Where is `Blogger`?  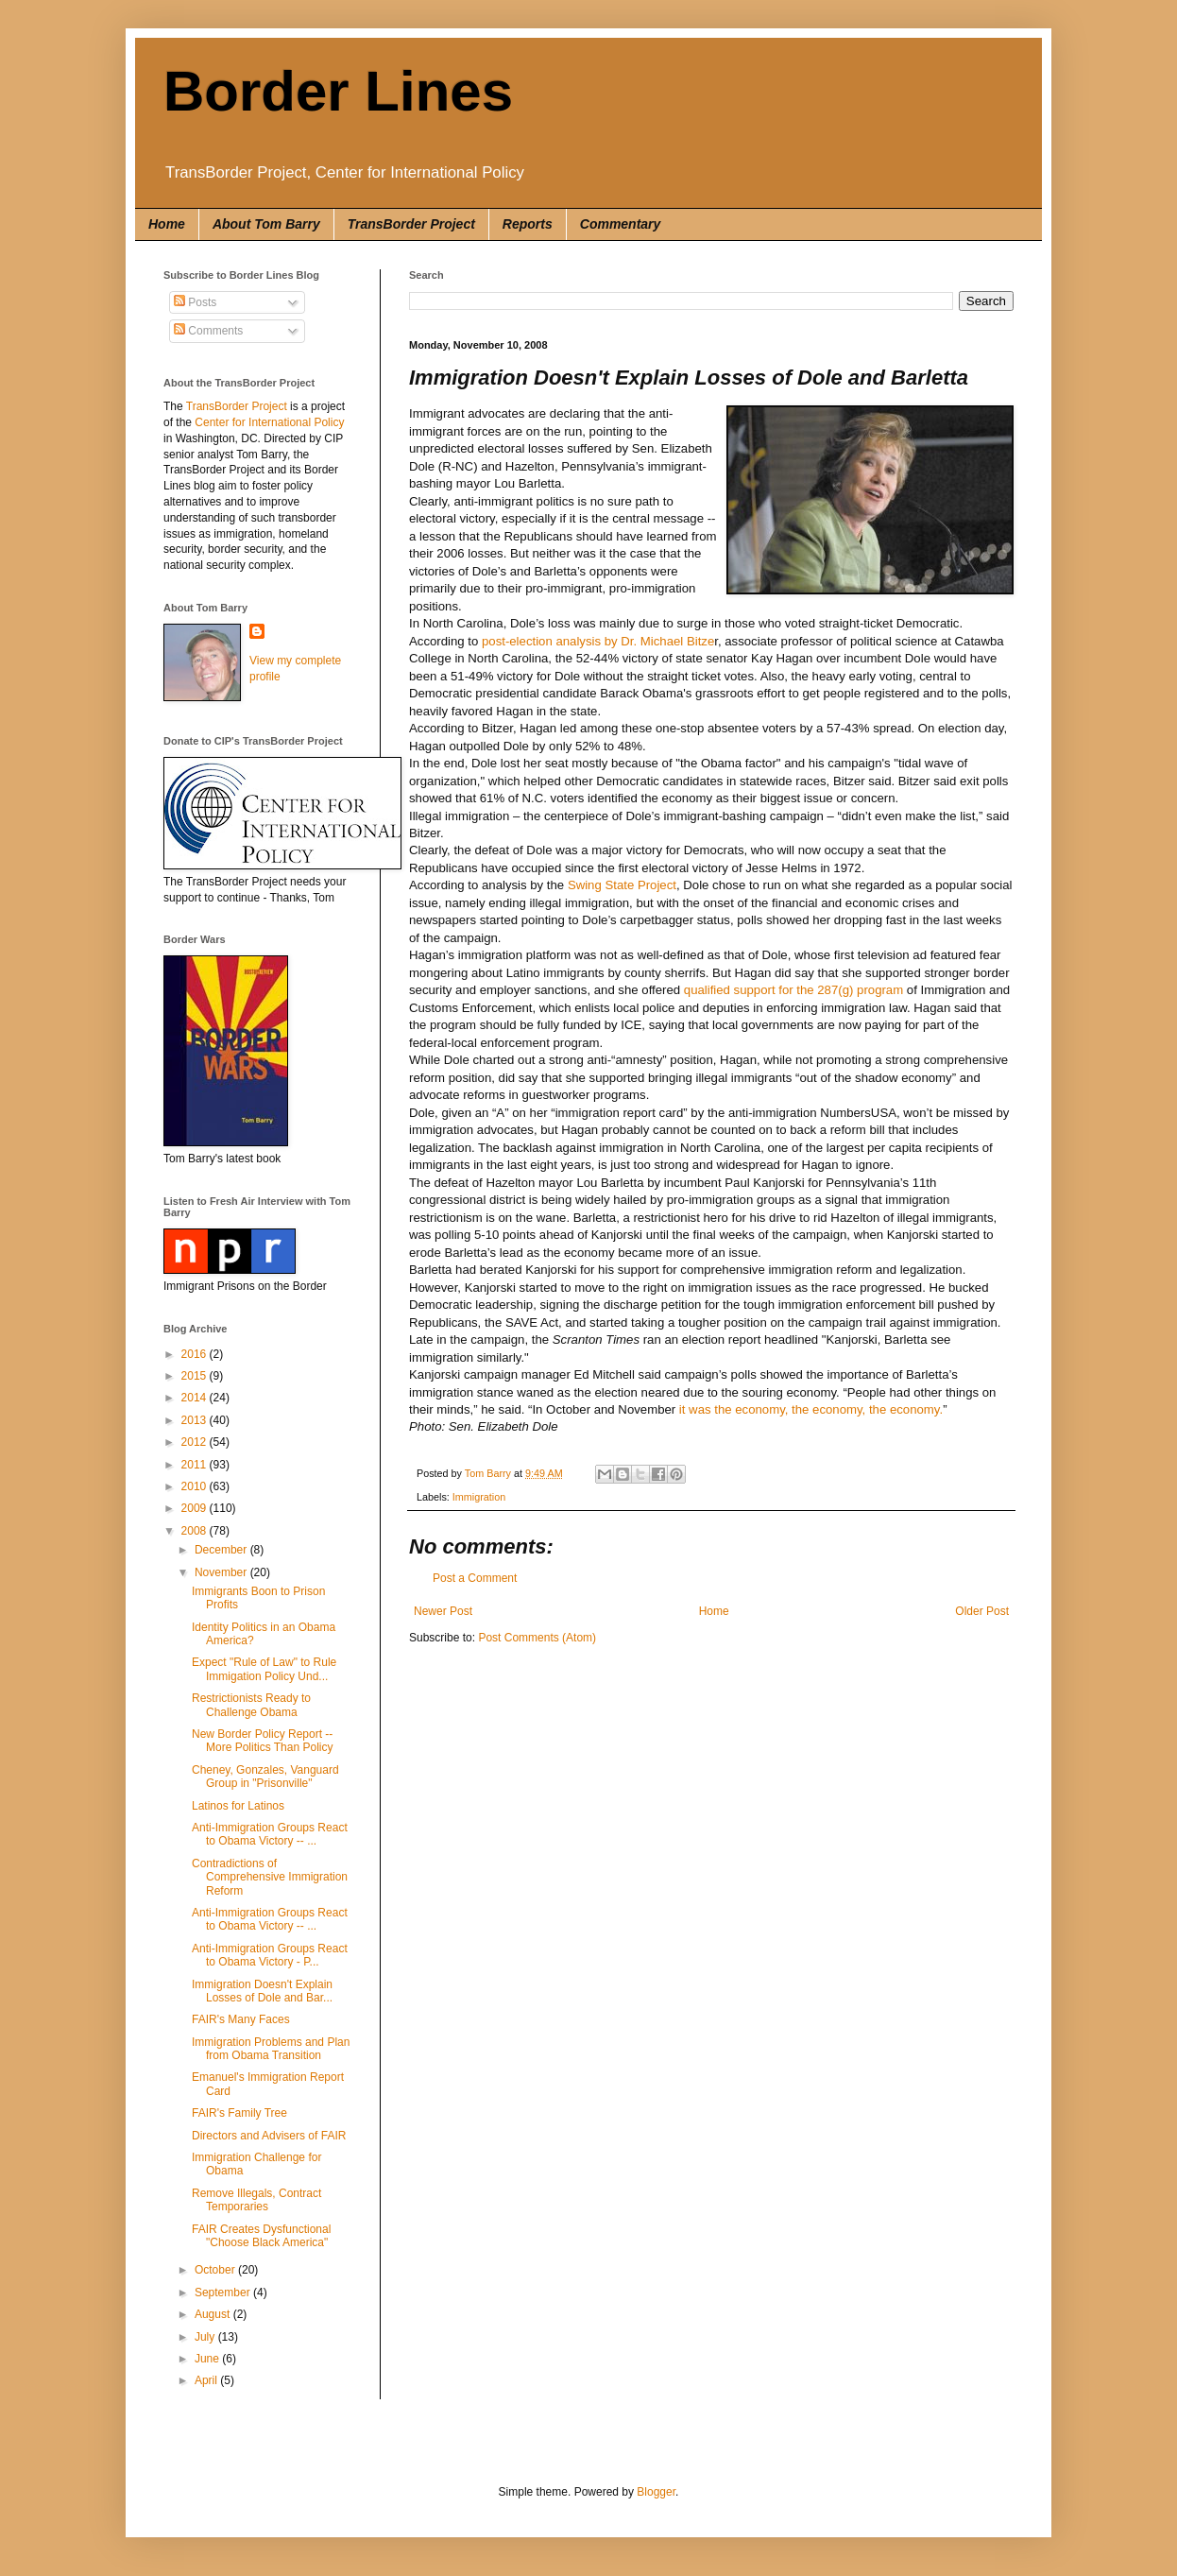
Blogger is located at coordinates (656, 2492).